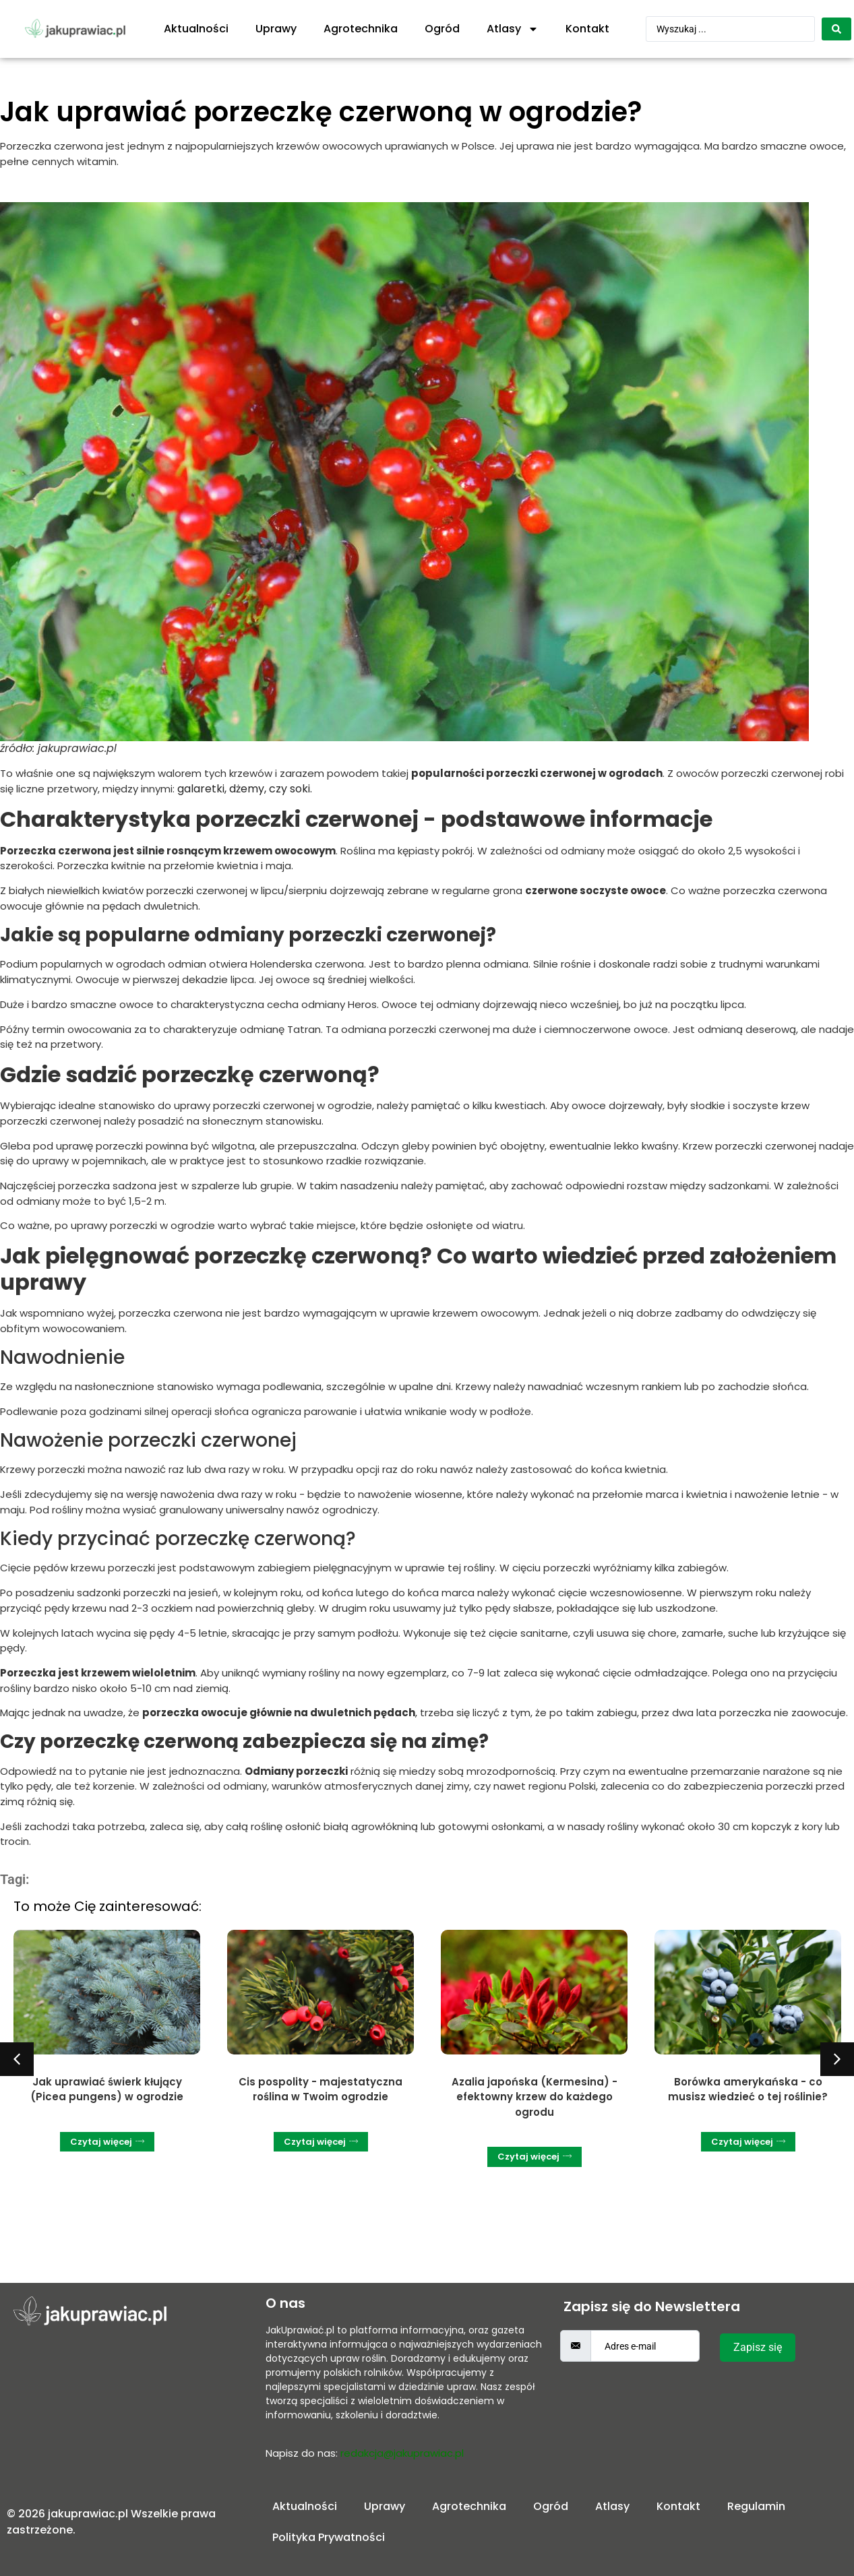 Image resolution: width=854 pixels, height=2576 pixels. What do you see at coordinates (756, 2506) in the screenshot?
I see `Regulamin` at bounding box center [756, 2506].